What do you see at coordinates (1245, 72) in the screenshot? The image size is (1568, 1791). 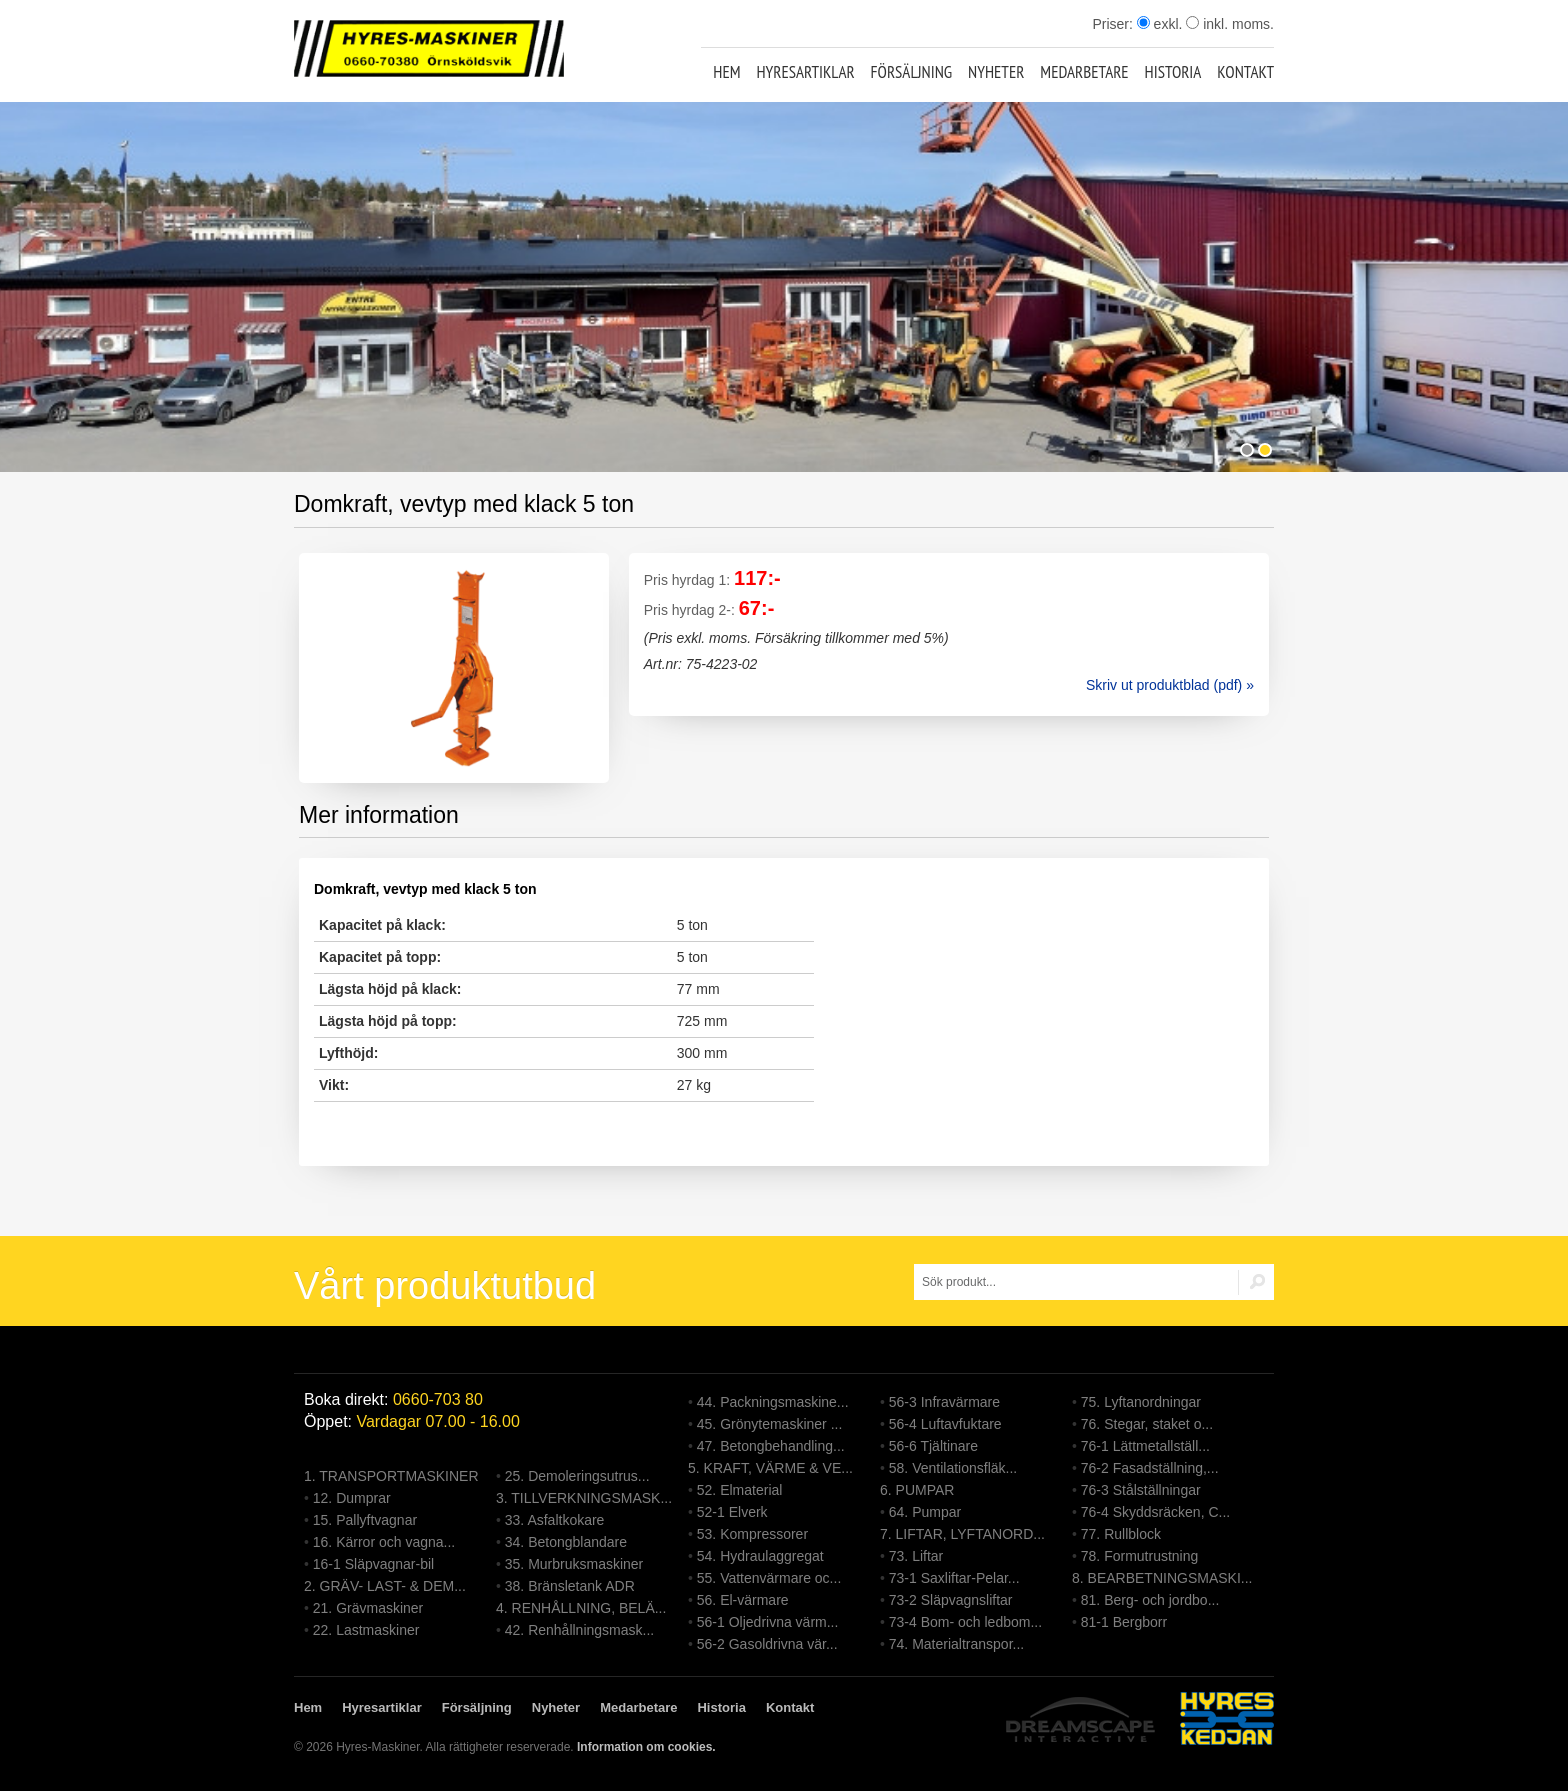 I see `Kontakt` at bounding box center [1245, 72].